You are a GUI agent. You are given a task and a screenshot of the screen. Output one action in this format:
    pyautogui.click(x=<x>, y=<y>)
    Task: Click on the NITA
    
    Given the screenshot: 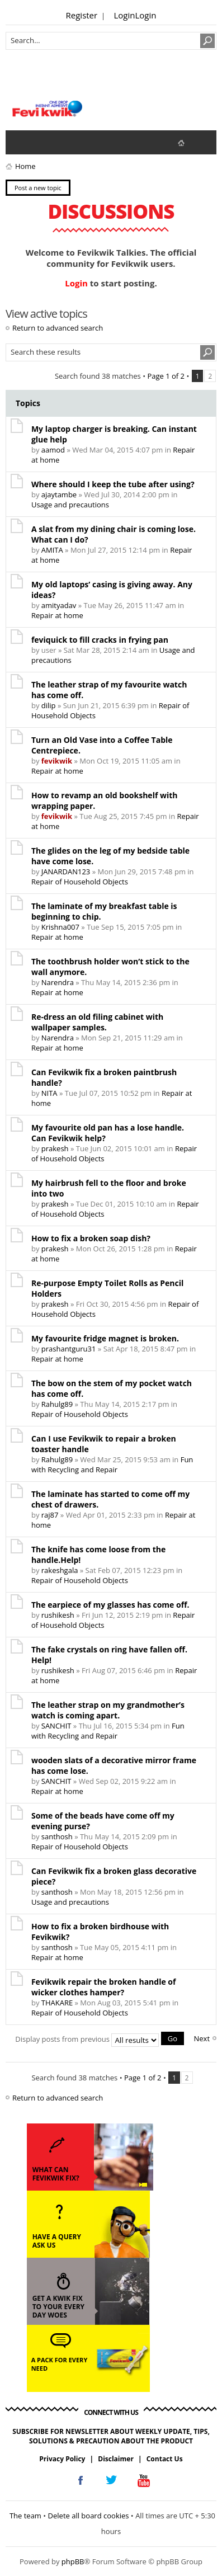 What is the action you would take?
    pyautogui.click(x=49, y=1093)
    